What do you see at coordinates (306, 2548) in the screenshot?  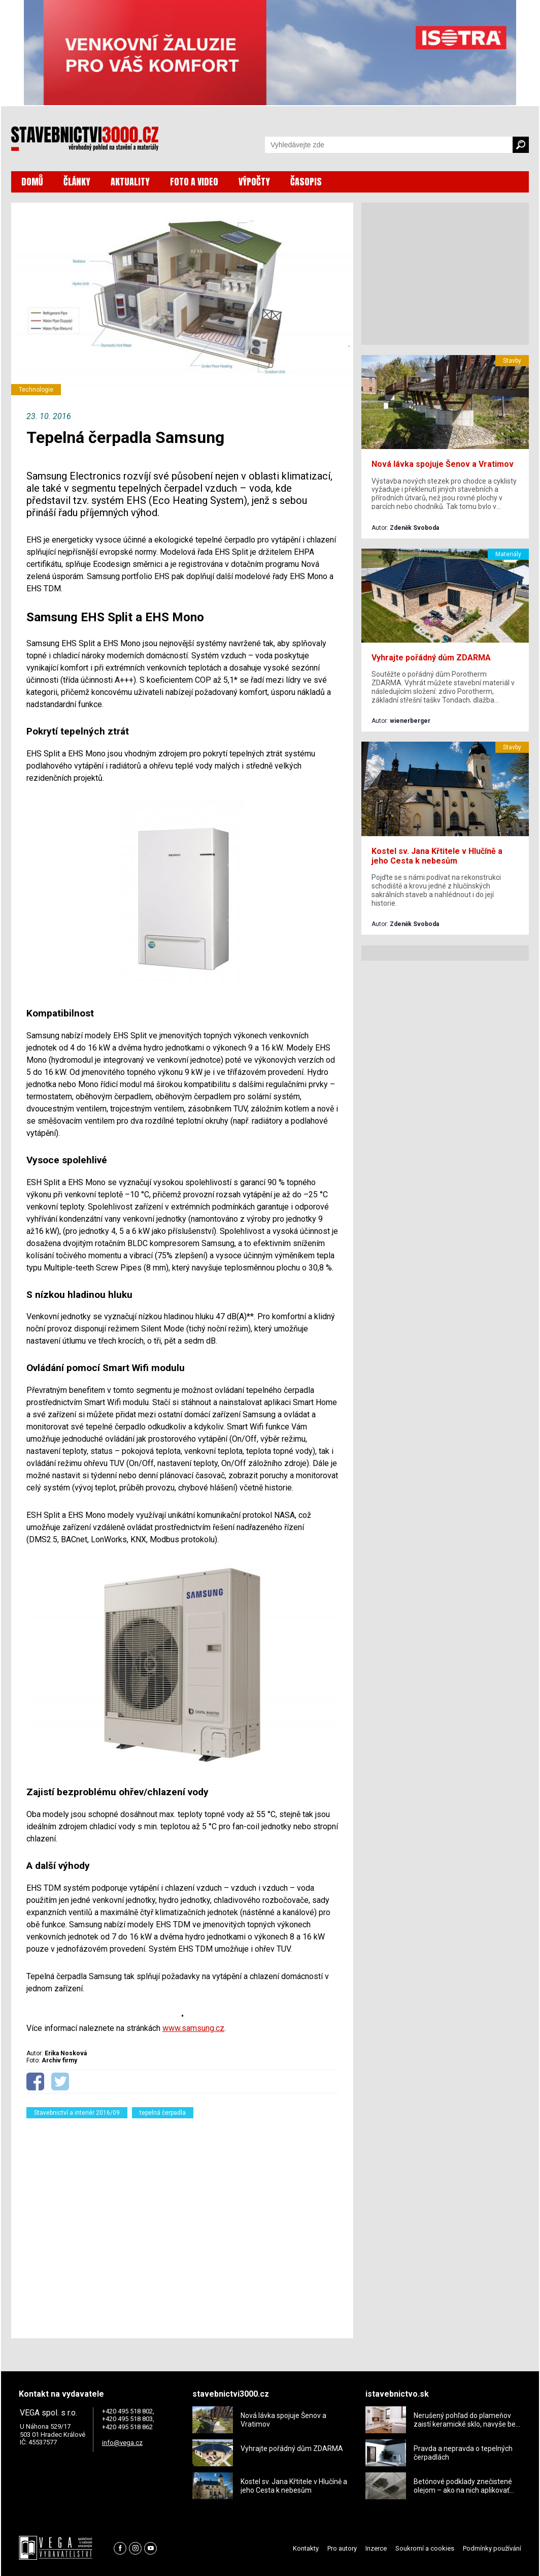 I see `Kontakty` at bounding box center [306, 2548].